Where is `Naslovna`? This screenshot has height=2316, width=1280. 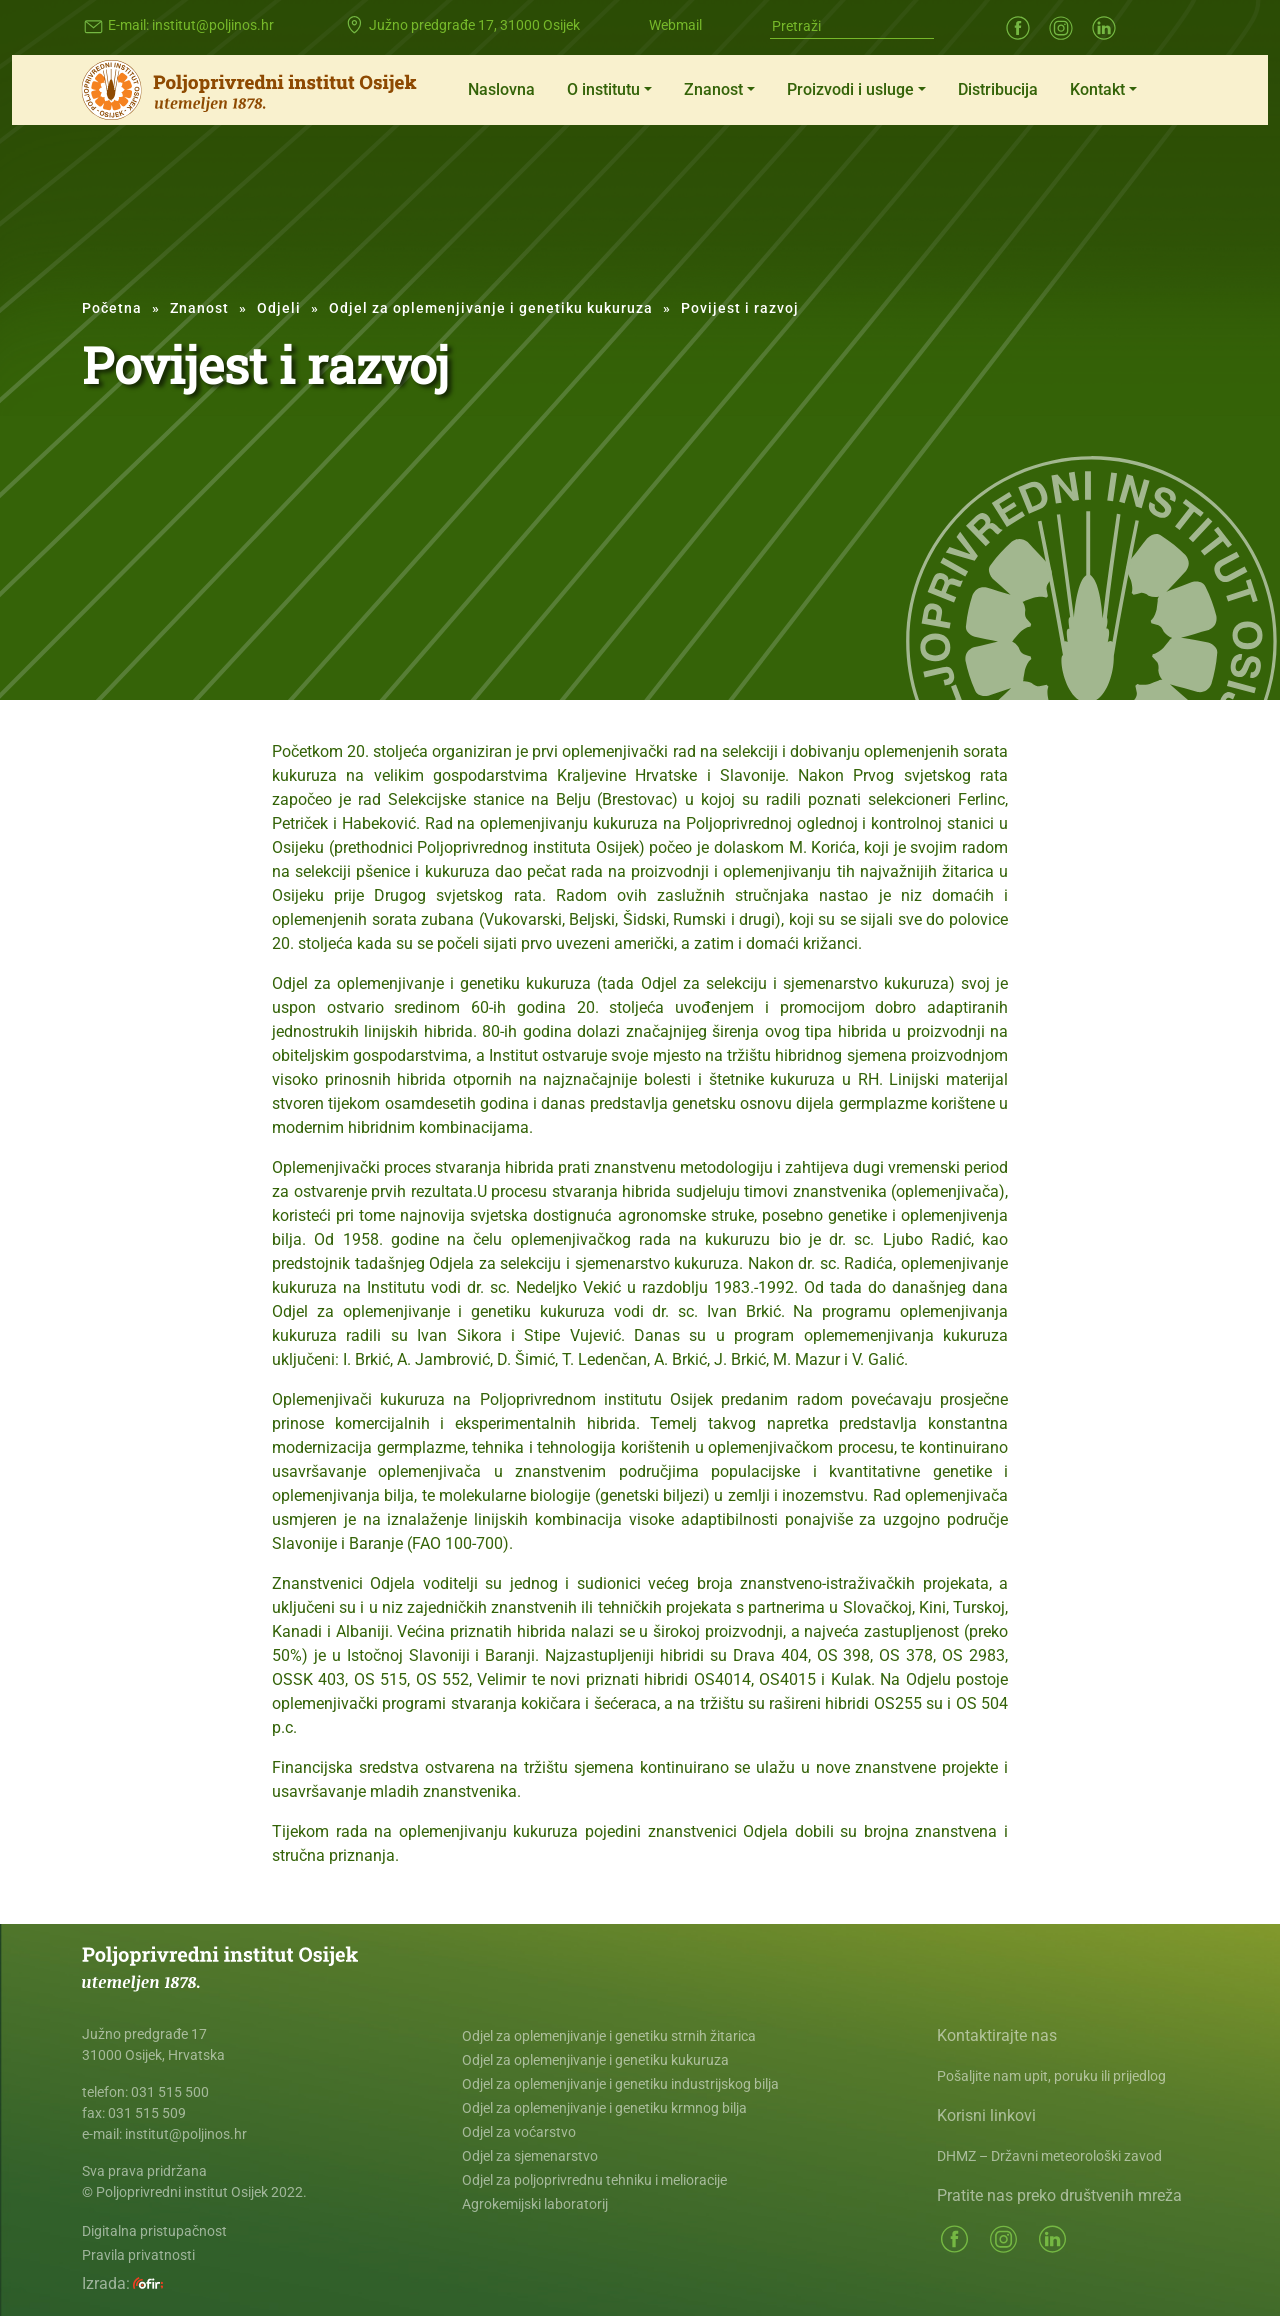 Naslovna is located at coordinates (501, 89).